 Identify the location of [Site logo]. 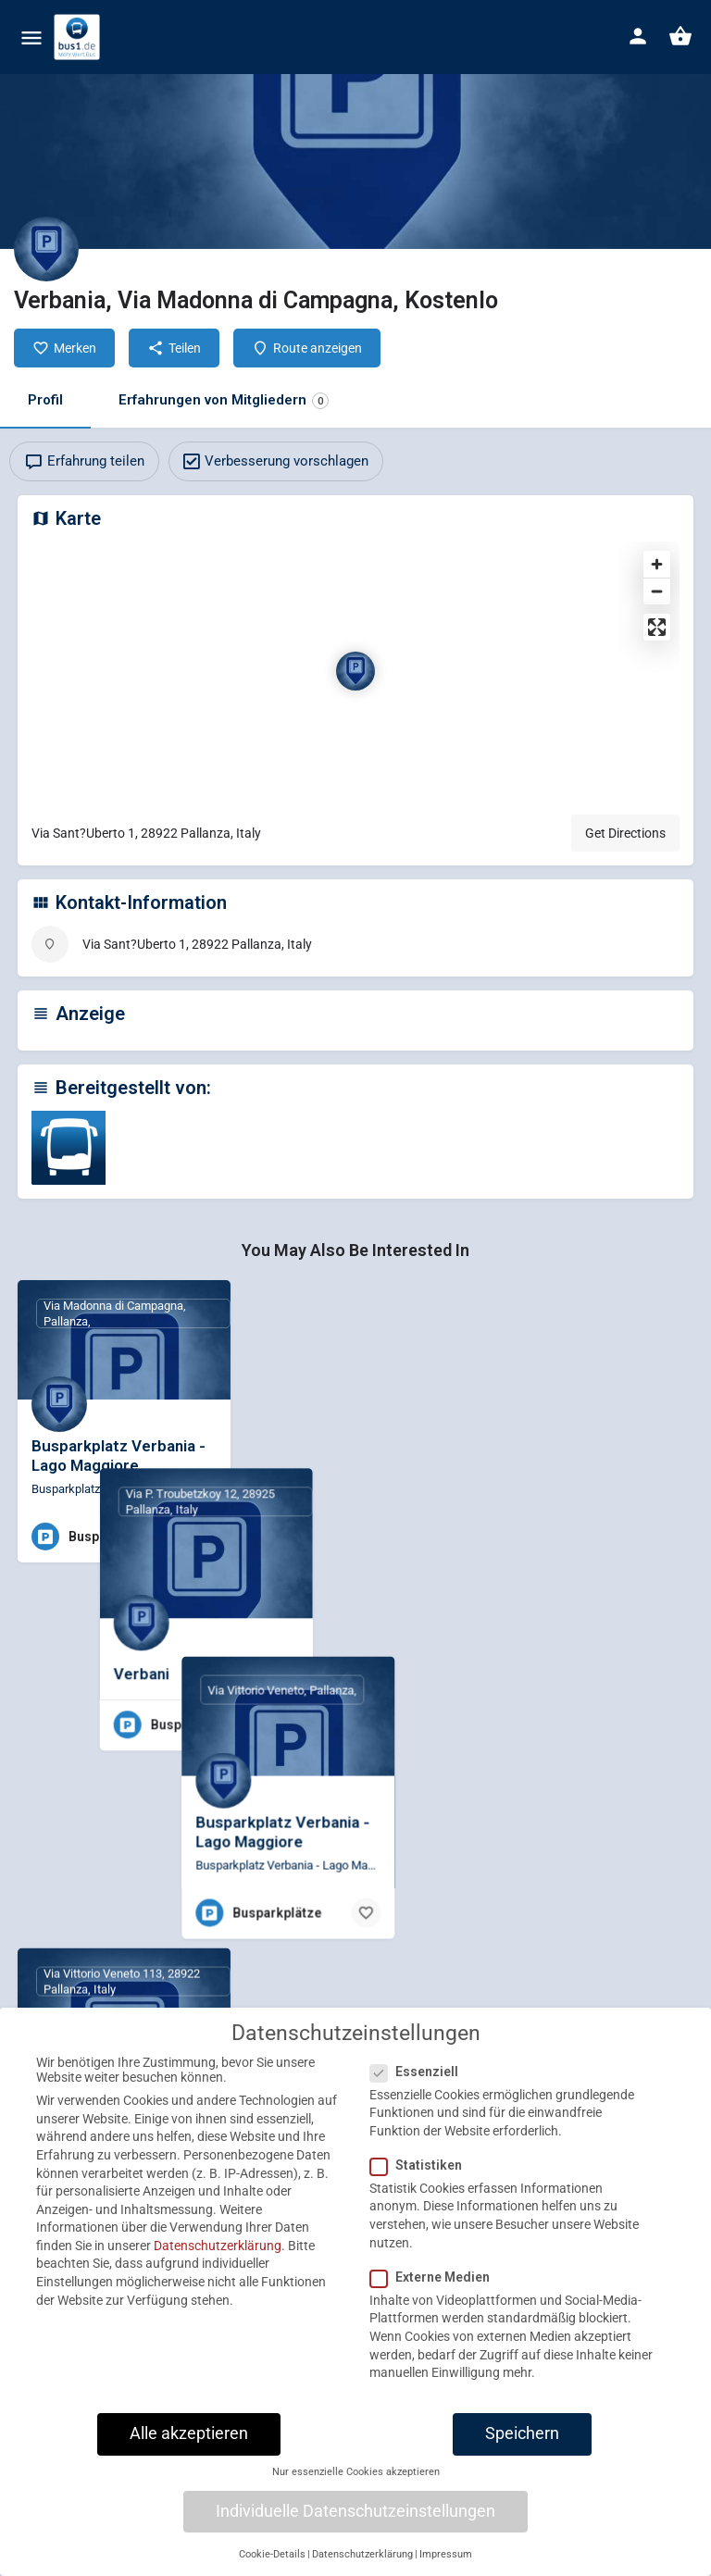
(79, 37).